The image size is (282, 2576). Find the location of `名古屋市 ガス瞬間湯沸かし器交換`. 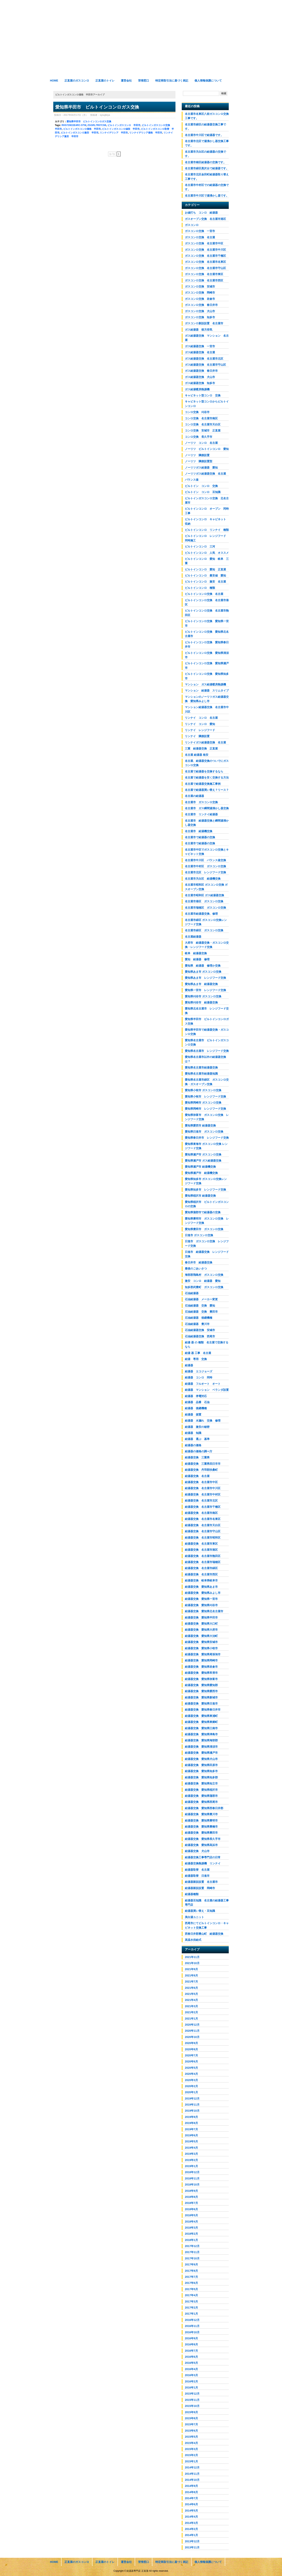

名古屋市 ガス瞬間湯沸かし器交換 is located at coordinates (207, 808).